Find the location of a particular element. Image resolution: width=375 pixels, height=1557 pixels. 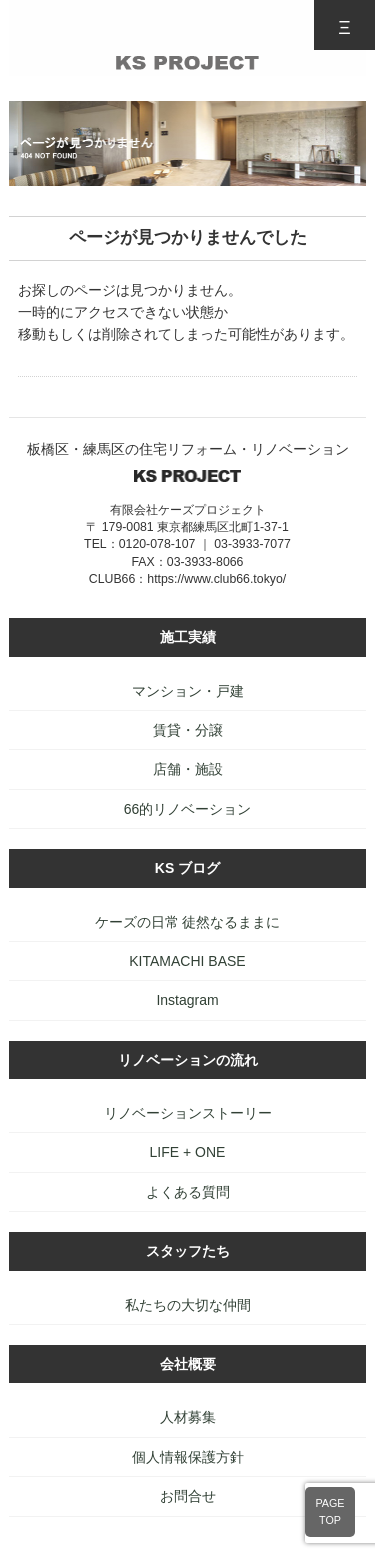

賃貸・分譲 is located at coordinates (188, 730).